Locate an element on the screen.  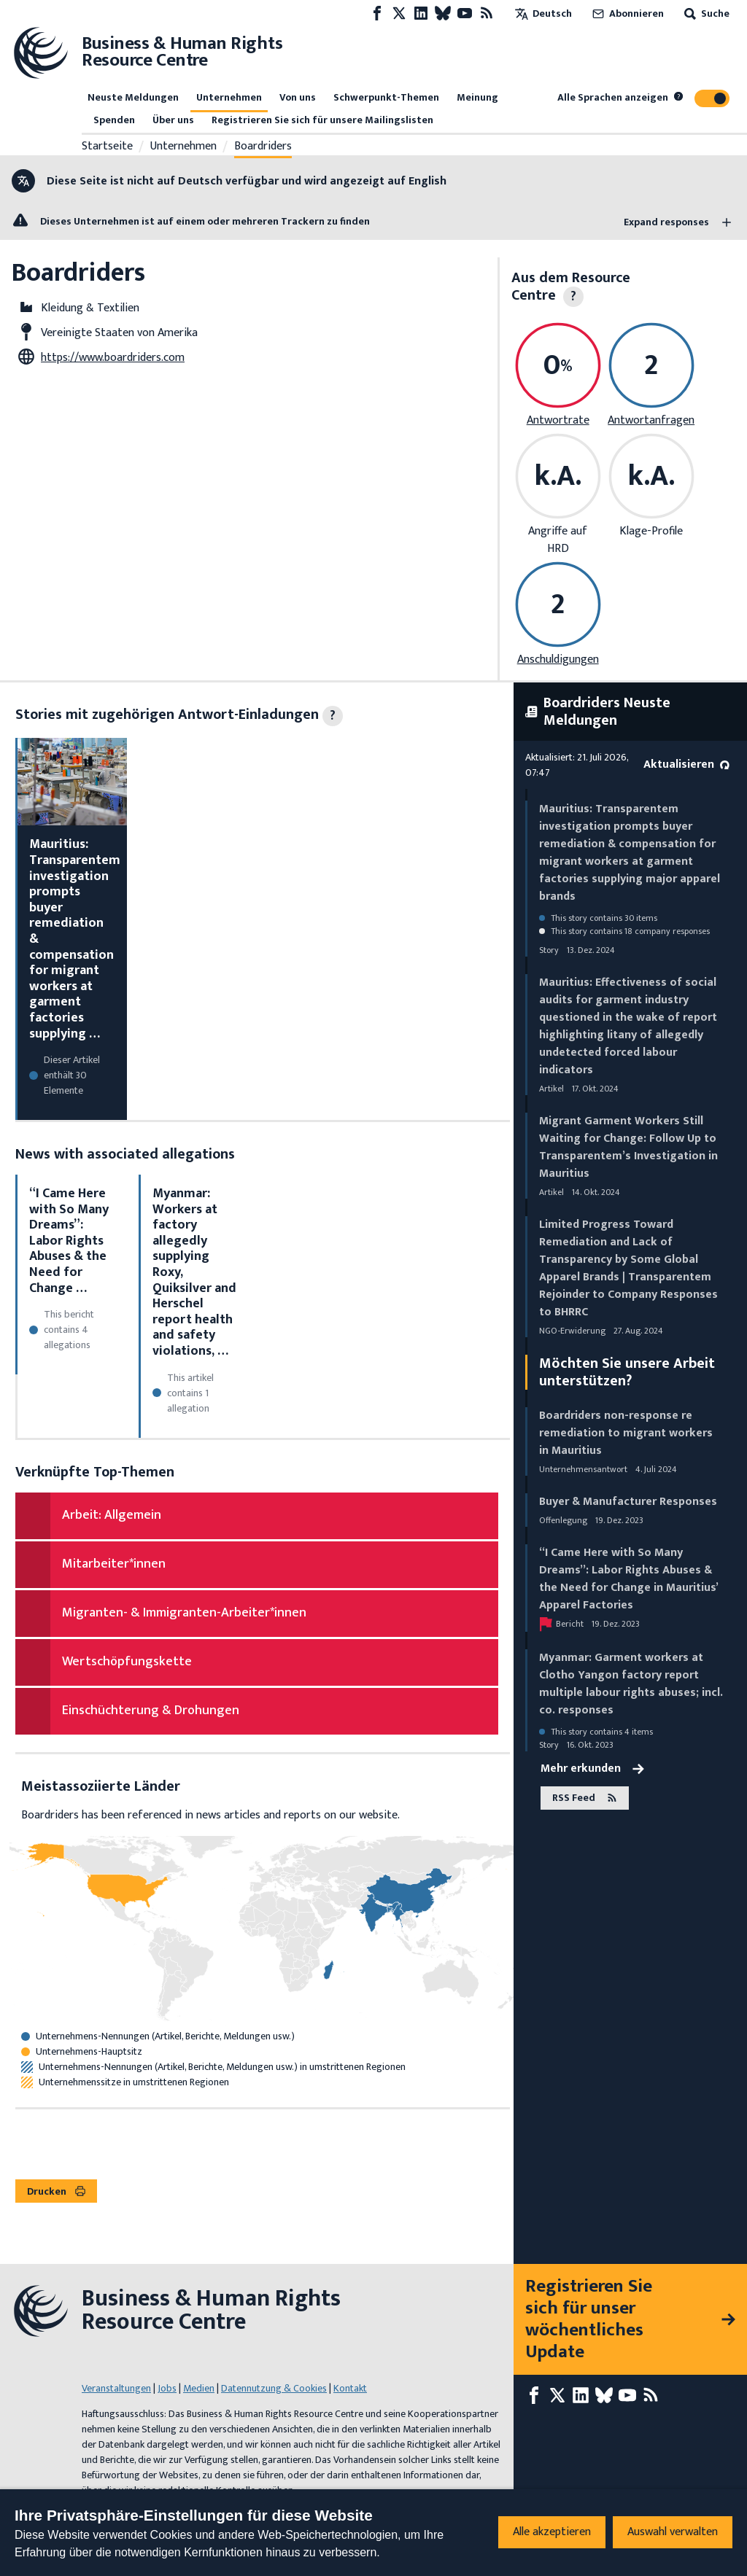
Über uns is located at coordinates (173, 120).